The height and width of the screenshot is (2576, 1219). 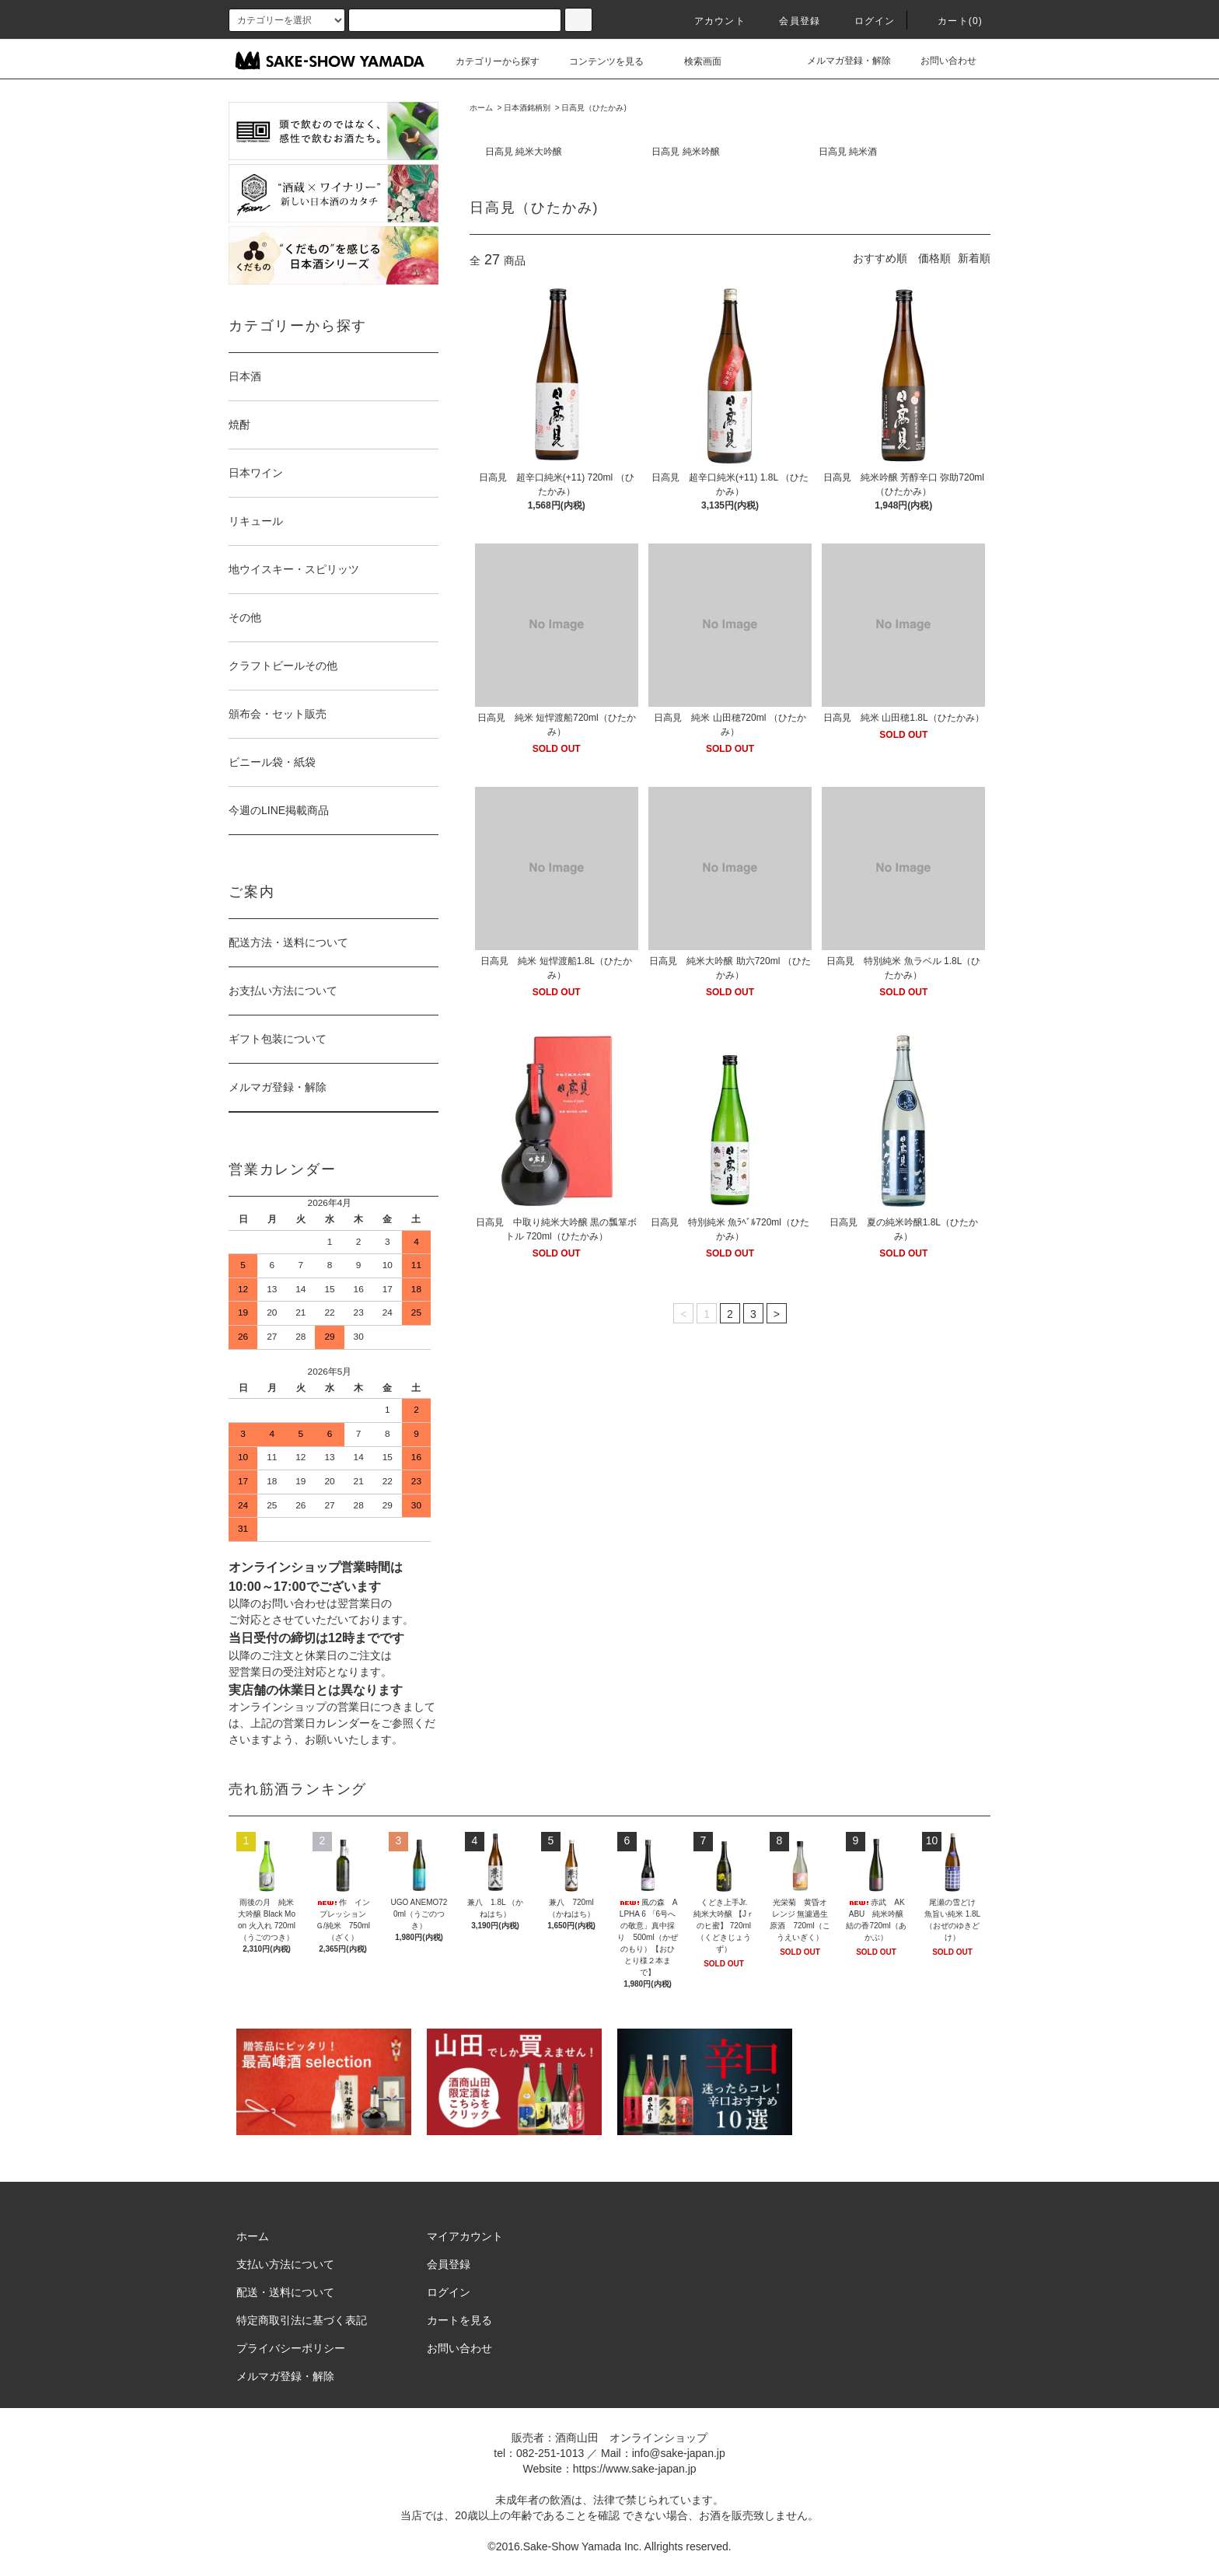 I want to click on アカウント, so click(x=711, y=21).